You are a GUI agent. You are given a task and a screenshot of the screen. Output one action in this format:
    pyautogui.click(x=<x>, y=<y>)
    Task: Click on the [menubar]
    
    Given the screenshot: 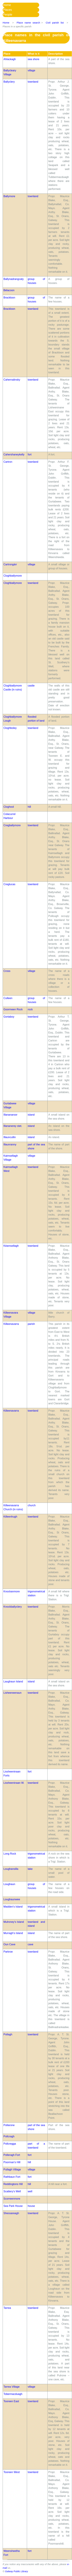 What is the action you would take?
    pyautogui.click(x=36, y=10)
    